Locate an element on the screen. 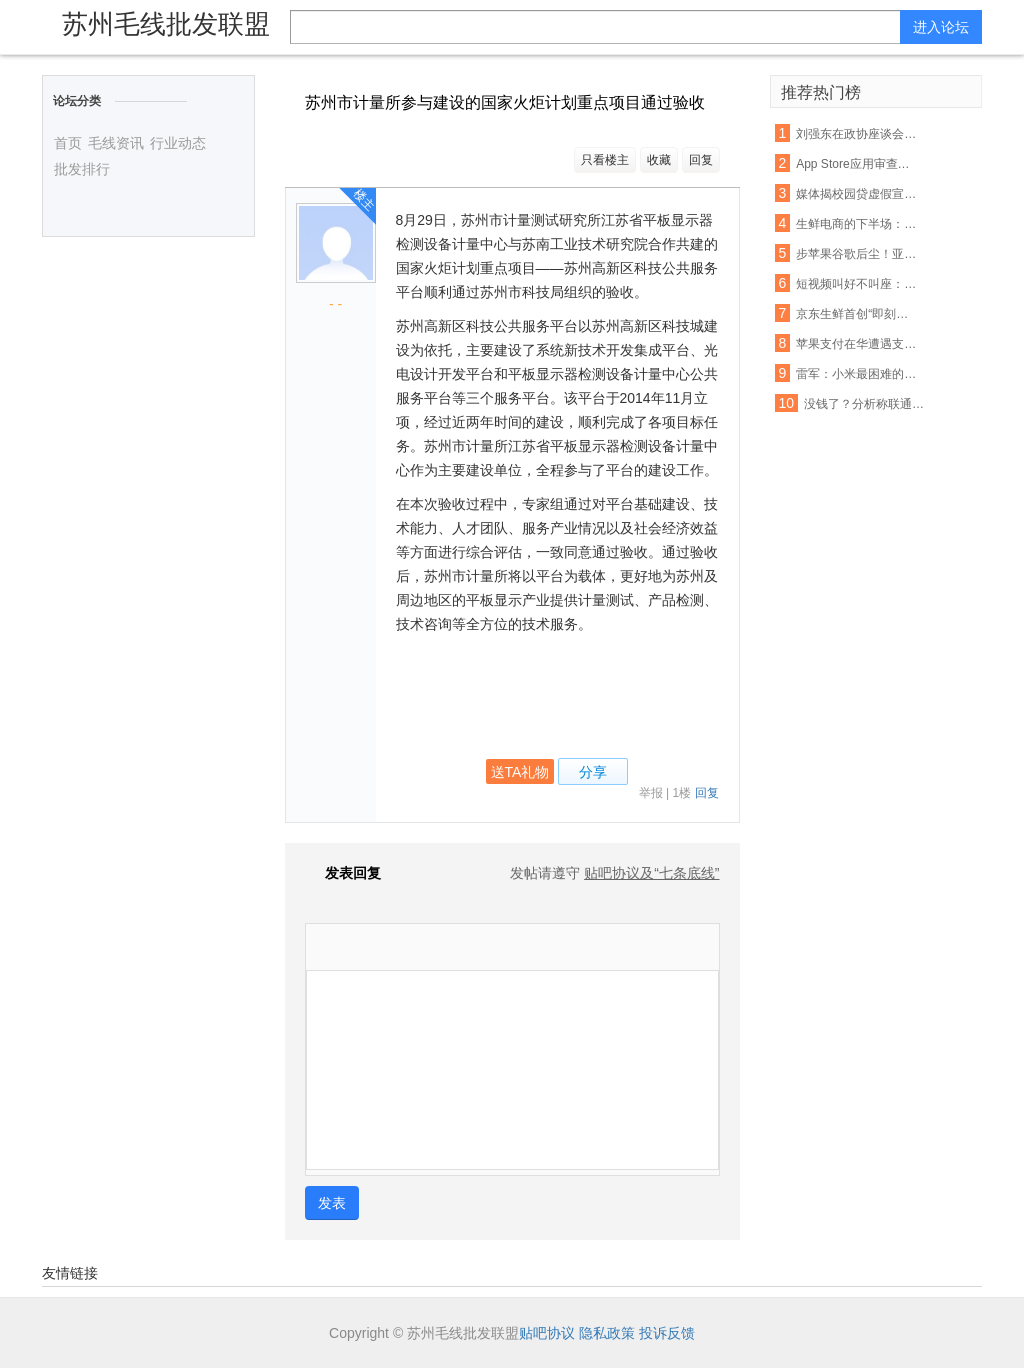 Image resolution: width=1024 pixels, height=1368 pixels. 分享 is located at coordinates (593, 772).